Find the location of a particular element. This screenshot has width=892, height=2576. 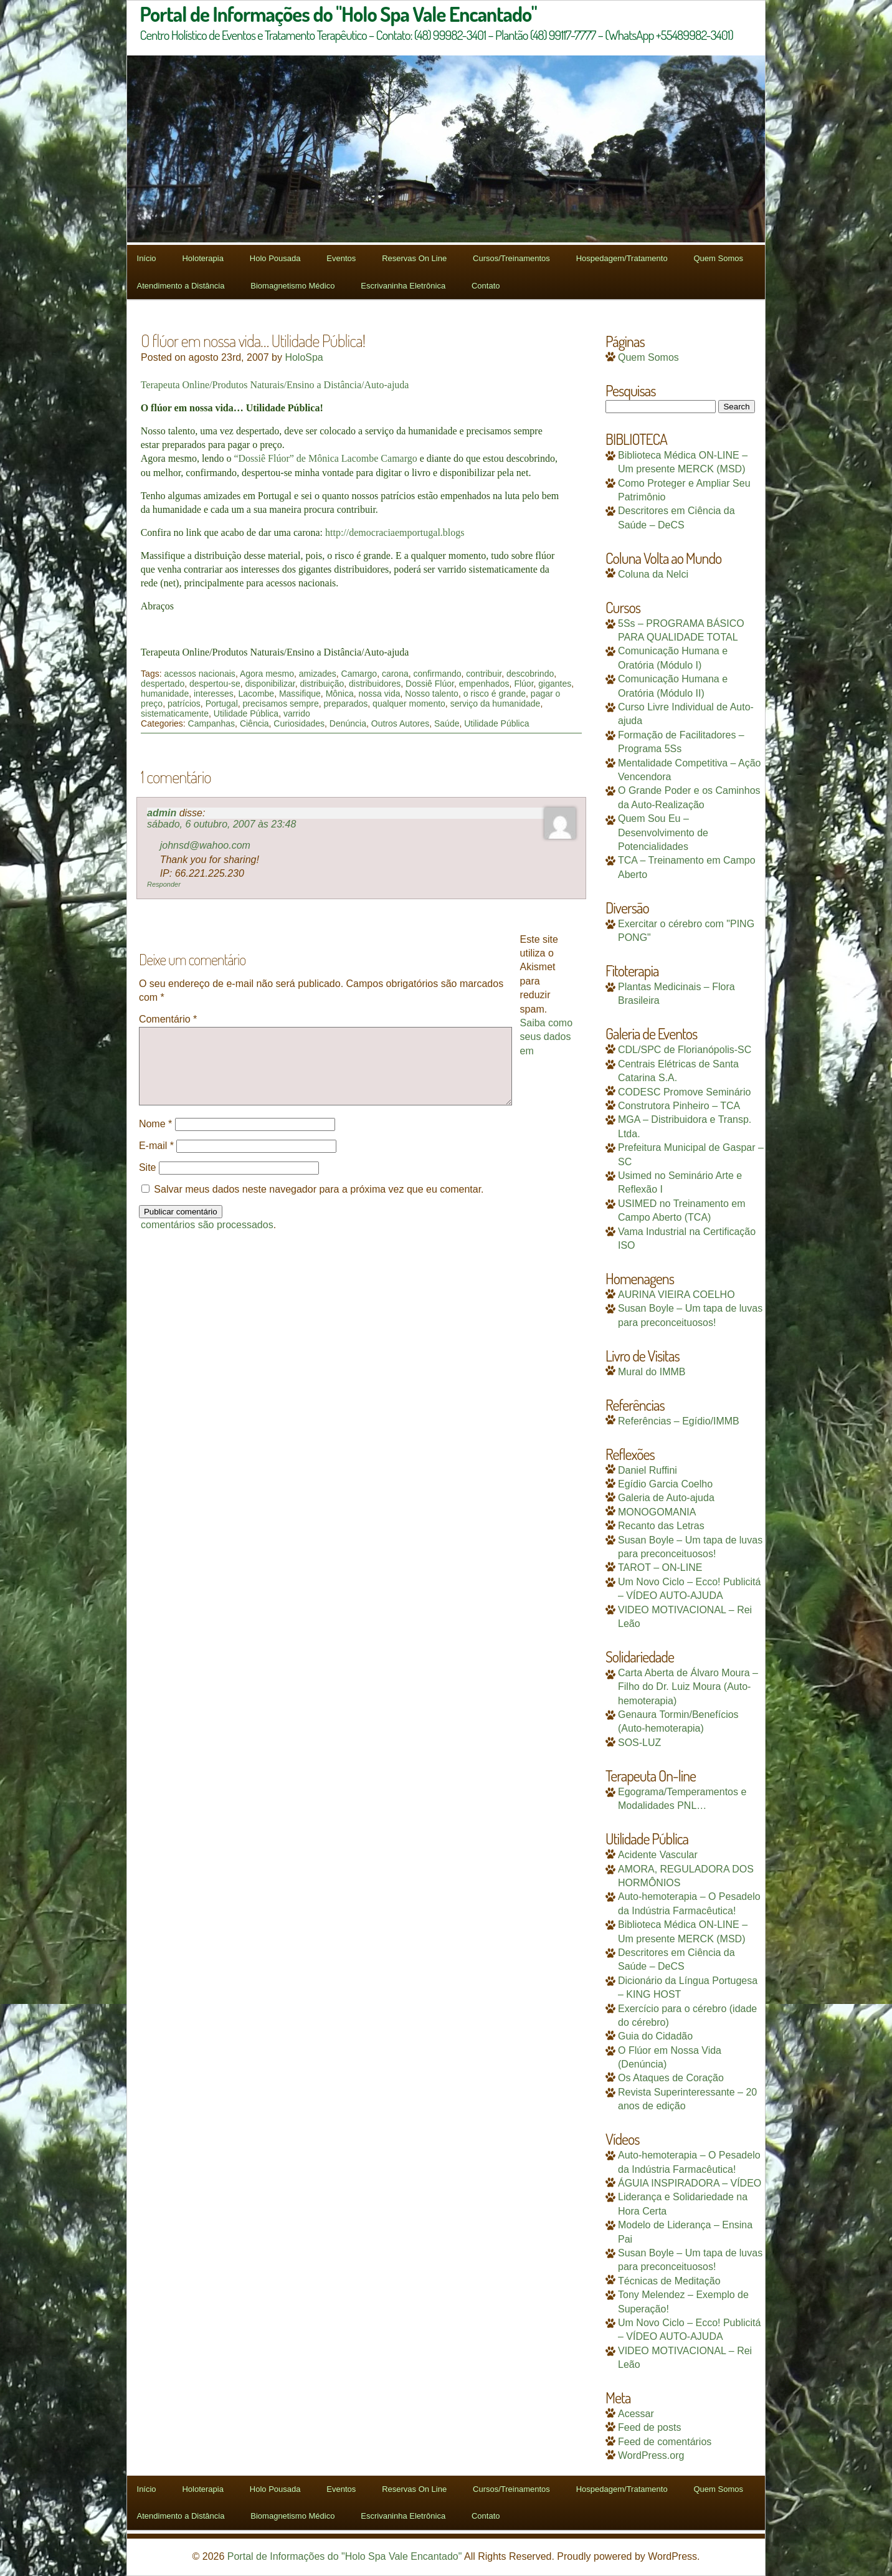

Campanhas is located at coordinates (211, 723).